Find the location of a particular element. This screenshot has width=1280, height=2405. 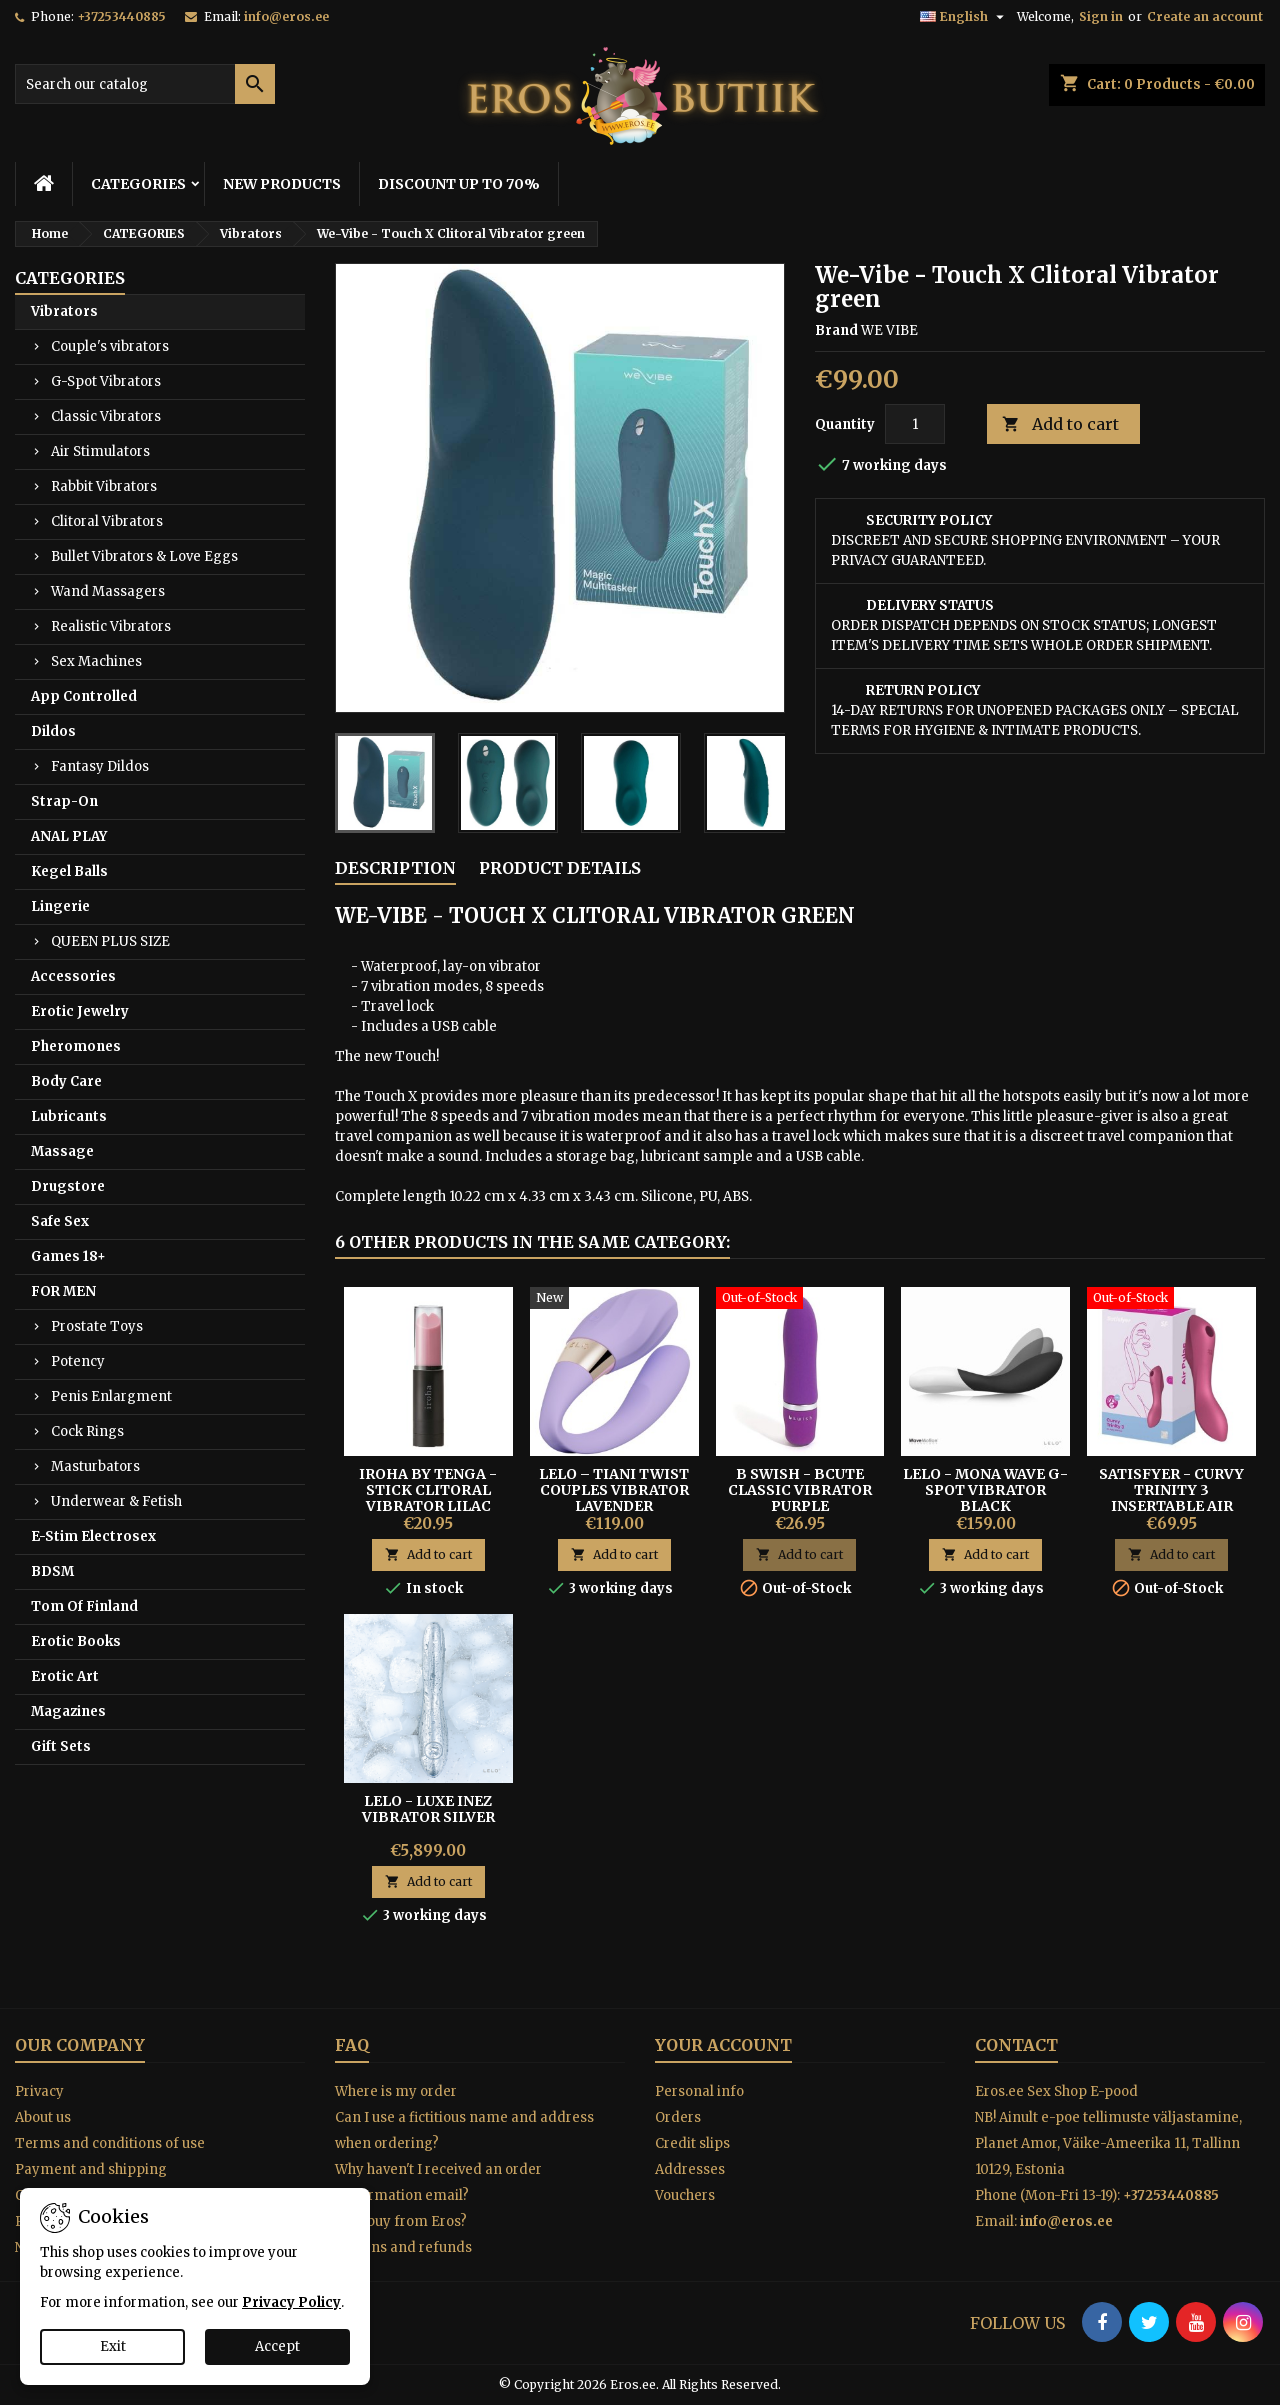

About us is located at coordinates (43, 2117).